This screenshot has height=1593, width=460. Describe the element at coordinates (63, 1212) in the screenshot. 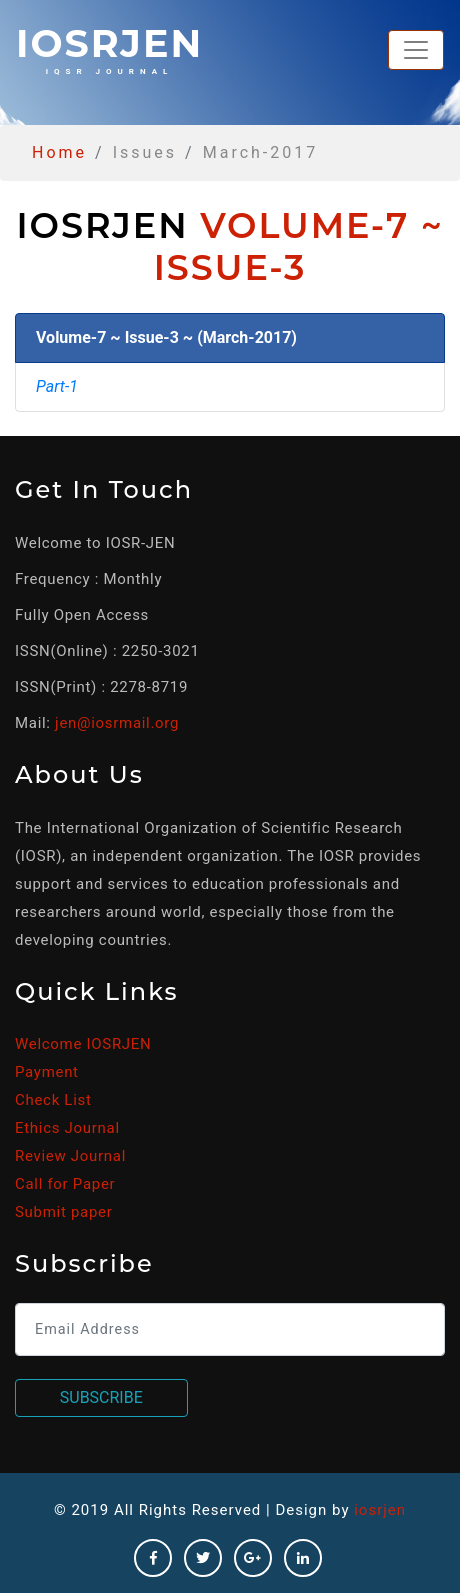

I see `Submit paper` at that location.